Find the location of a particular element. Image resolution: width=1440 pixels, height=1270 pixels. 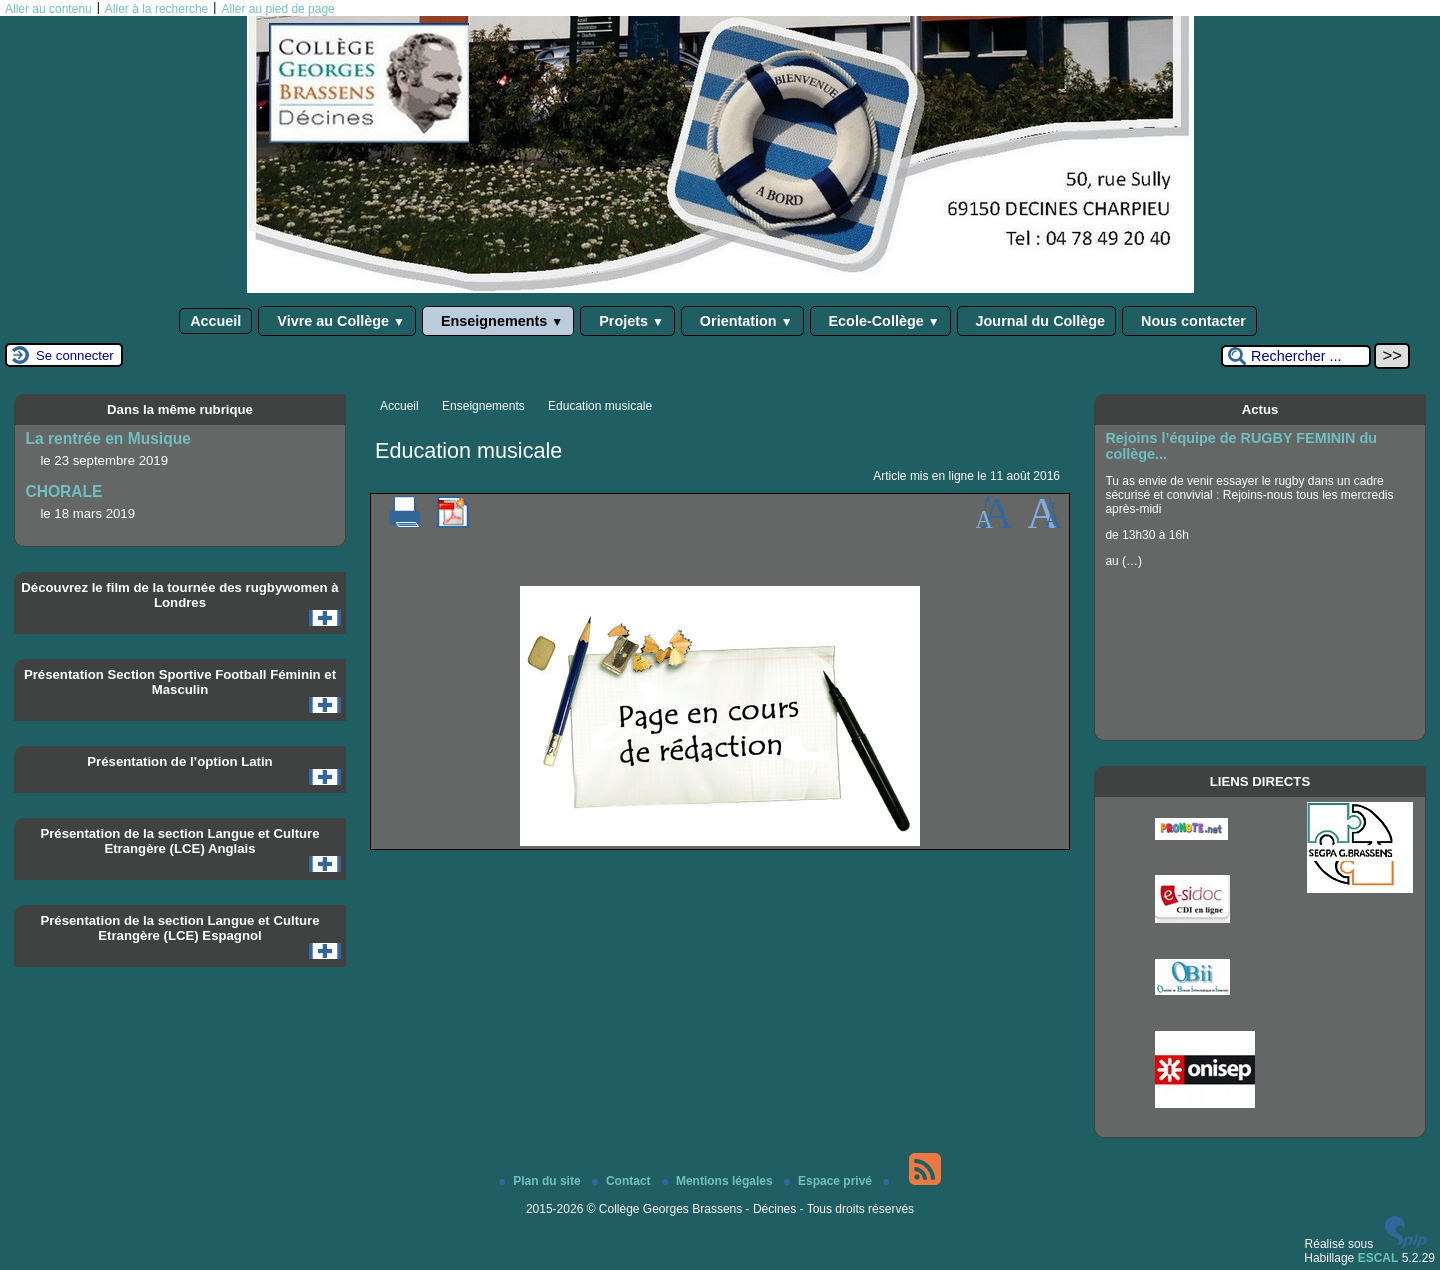

Accueil is located at coordinates (215, 321).